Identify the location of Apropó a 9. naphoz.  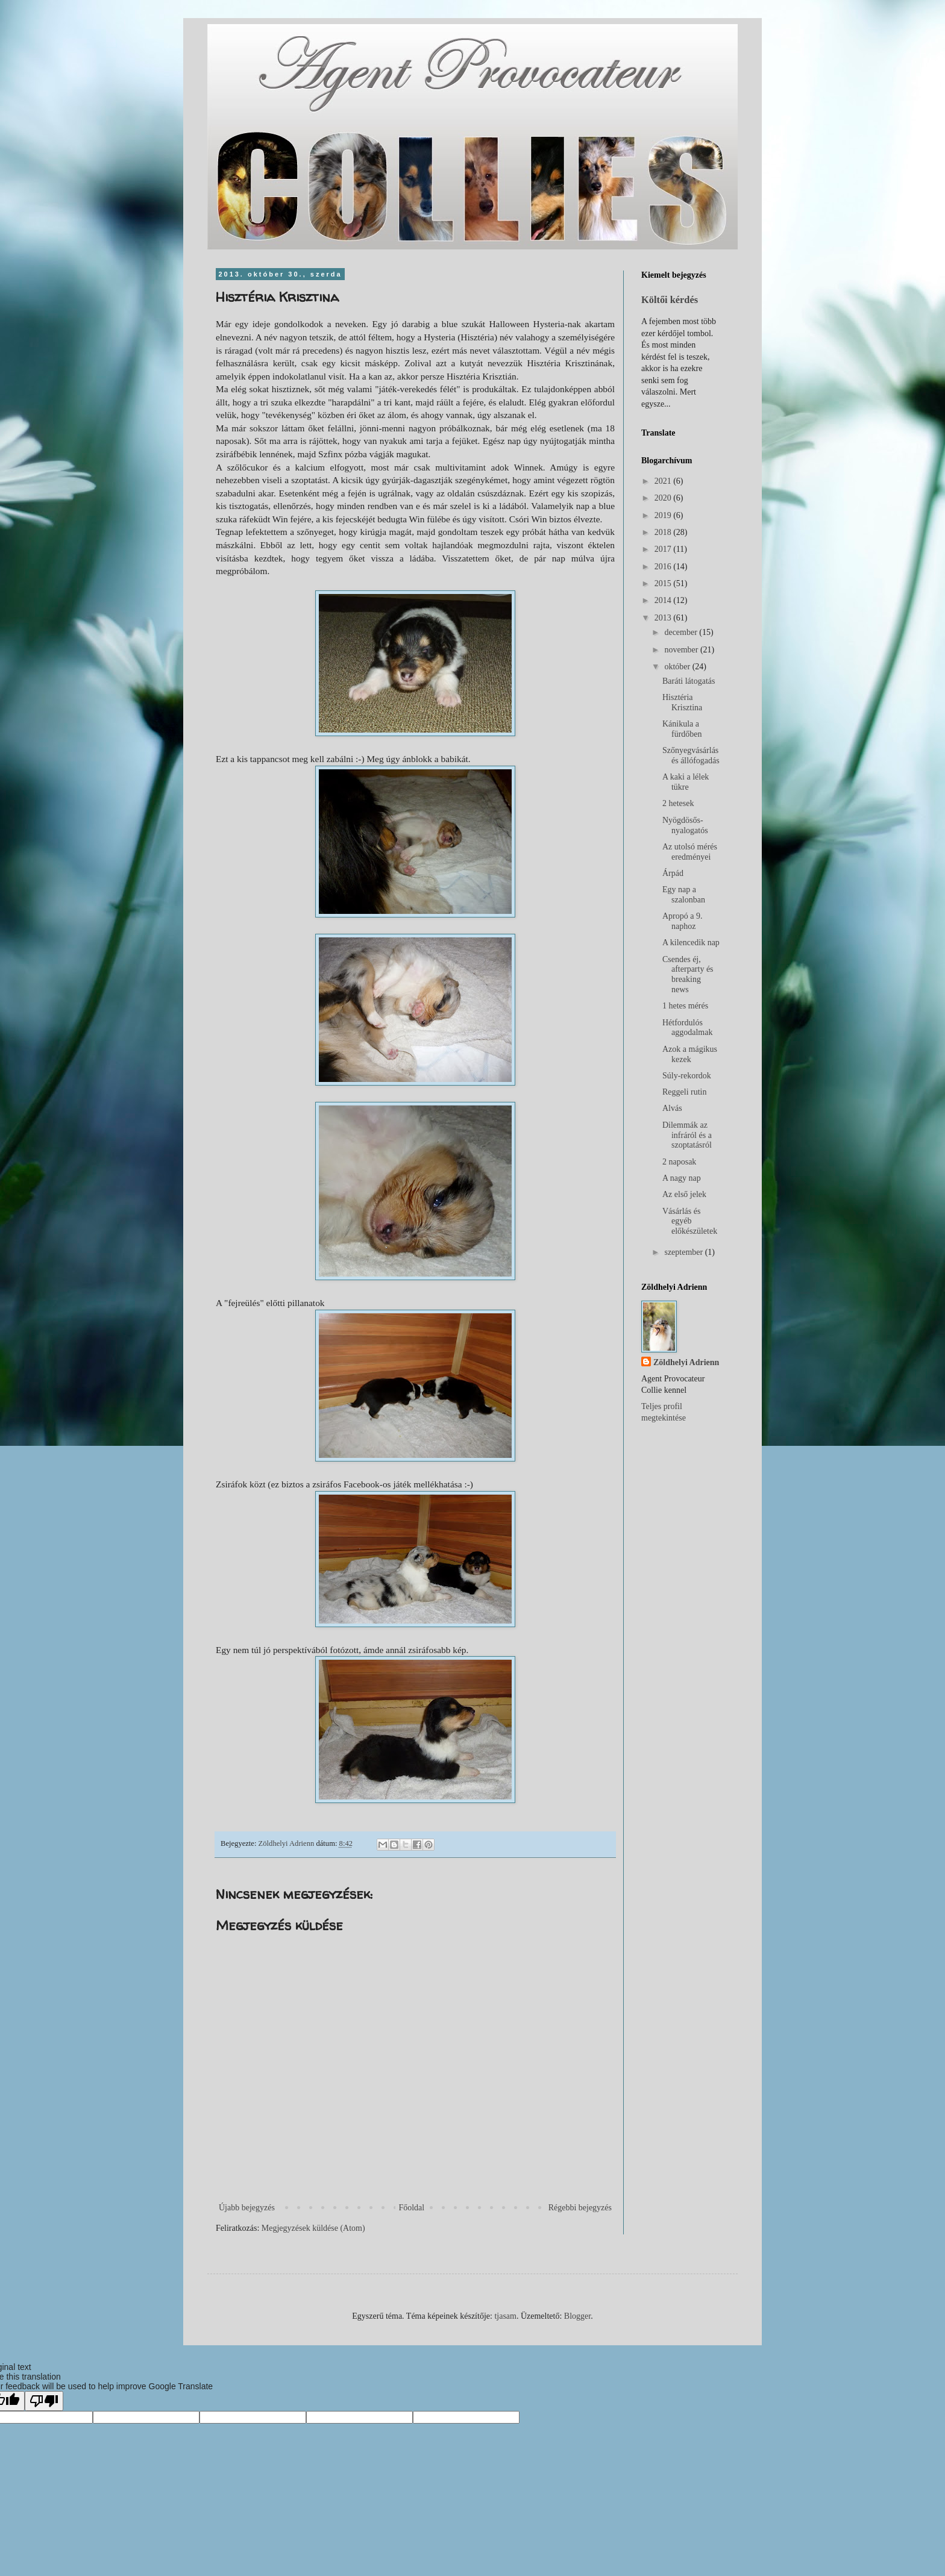
(682, 921).